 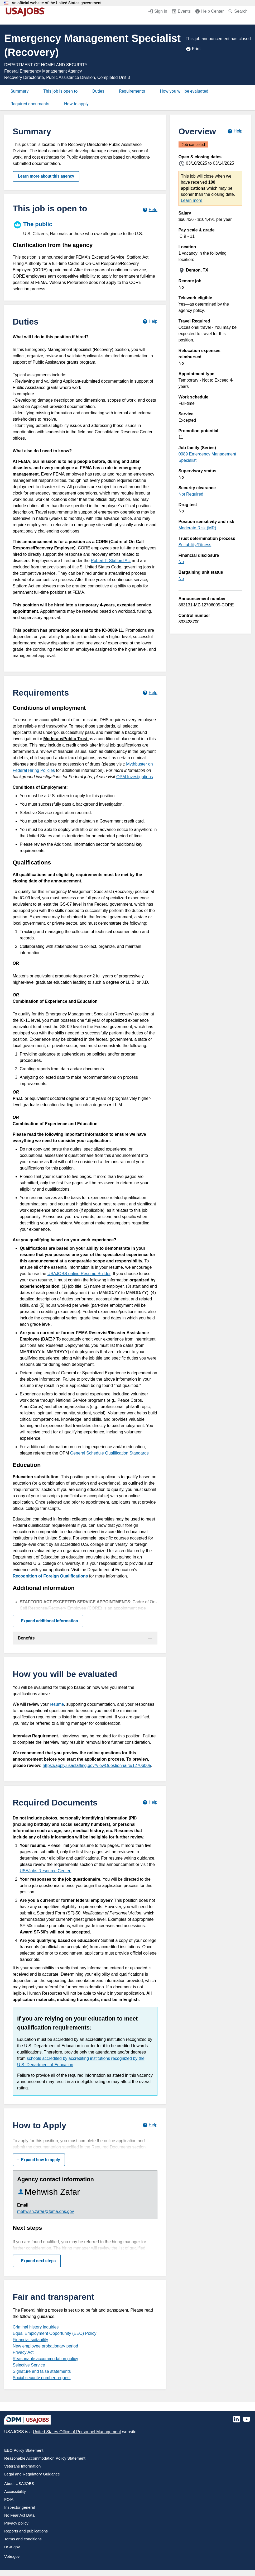 I want to click on Reasonable accommodation policy, so click(x=45, y=2358).